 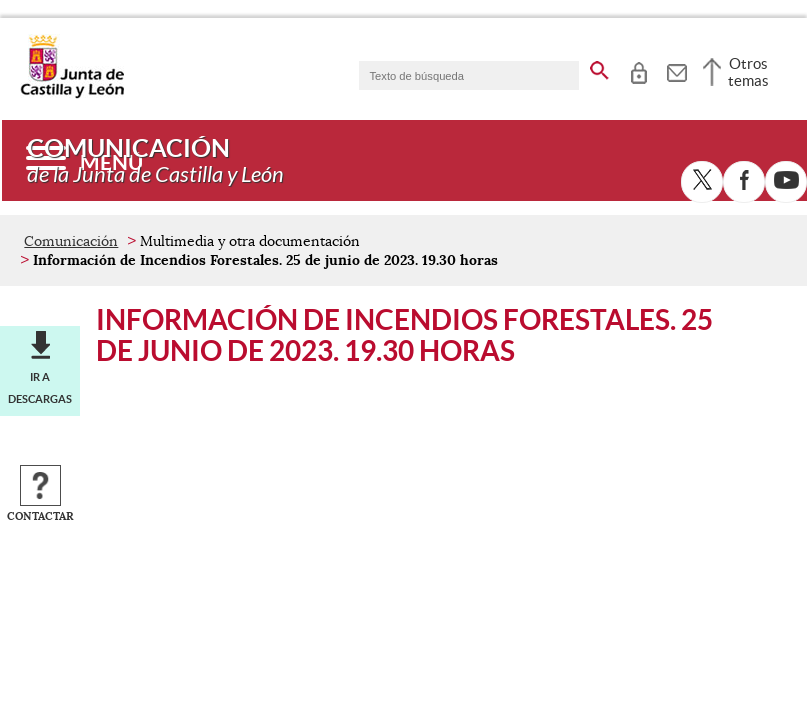 I want to click on Otros temas, so click(x=748, y=72).